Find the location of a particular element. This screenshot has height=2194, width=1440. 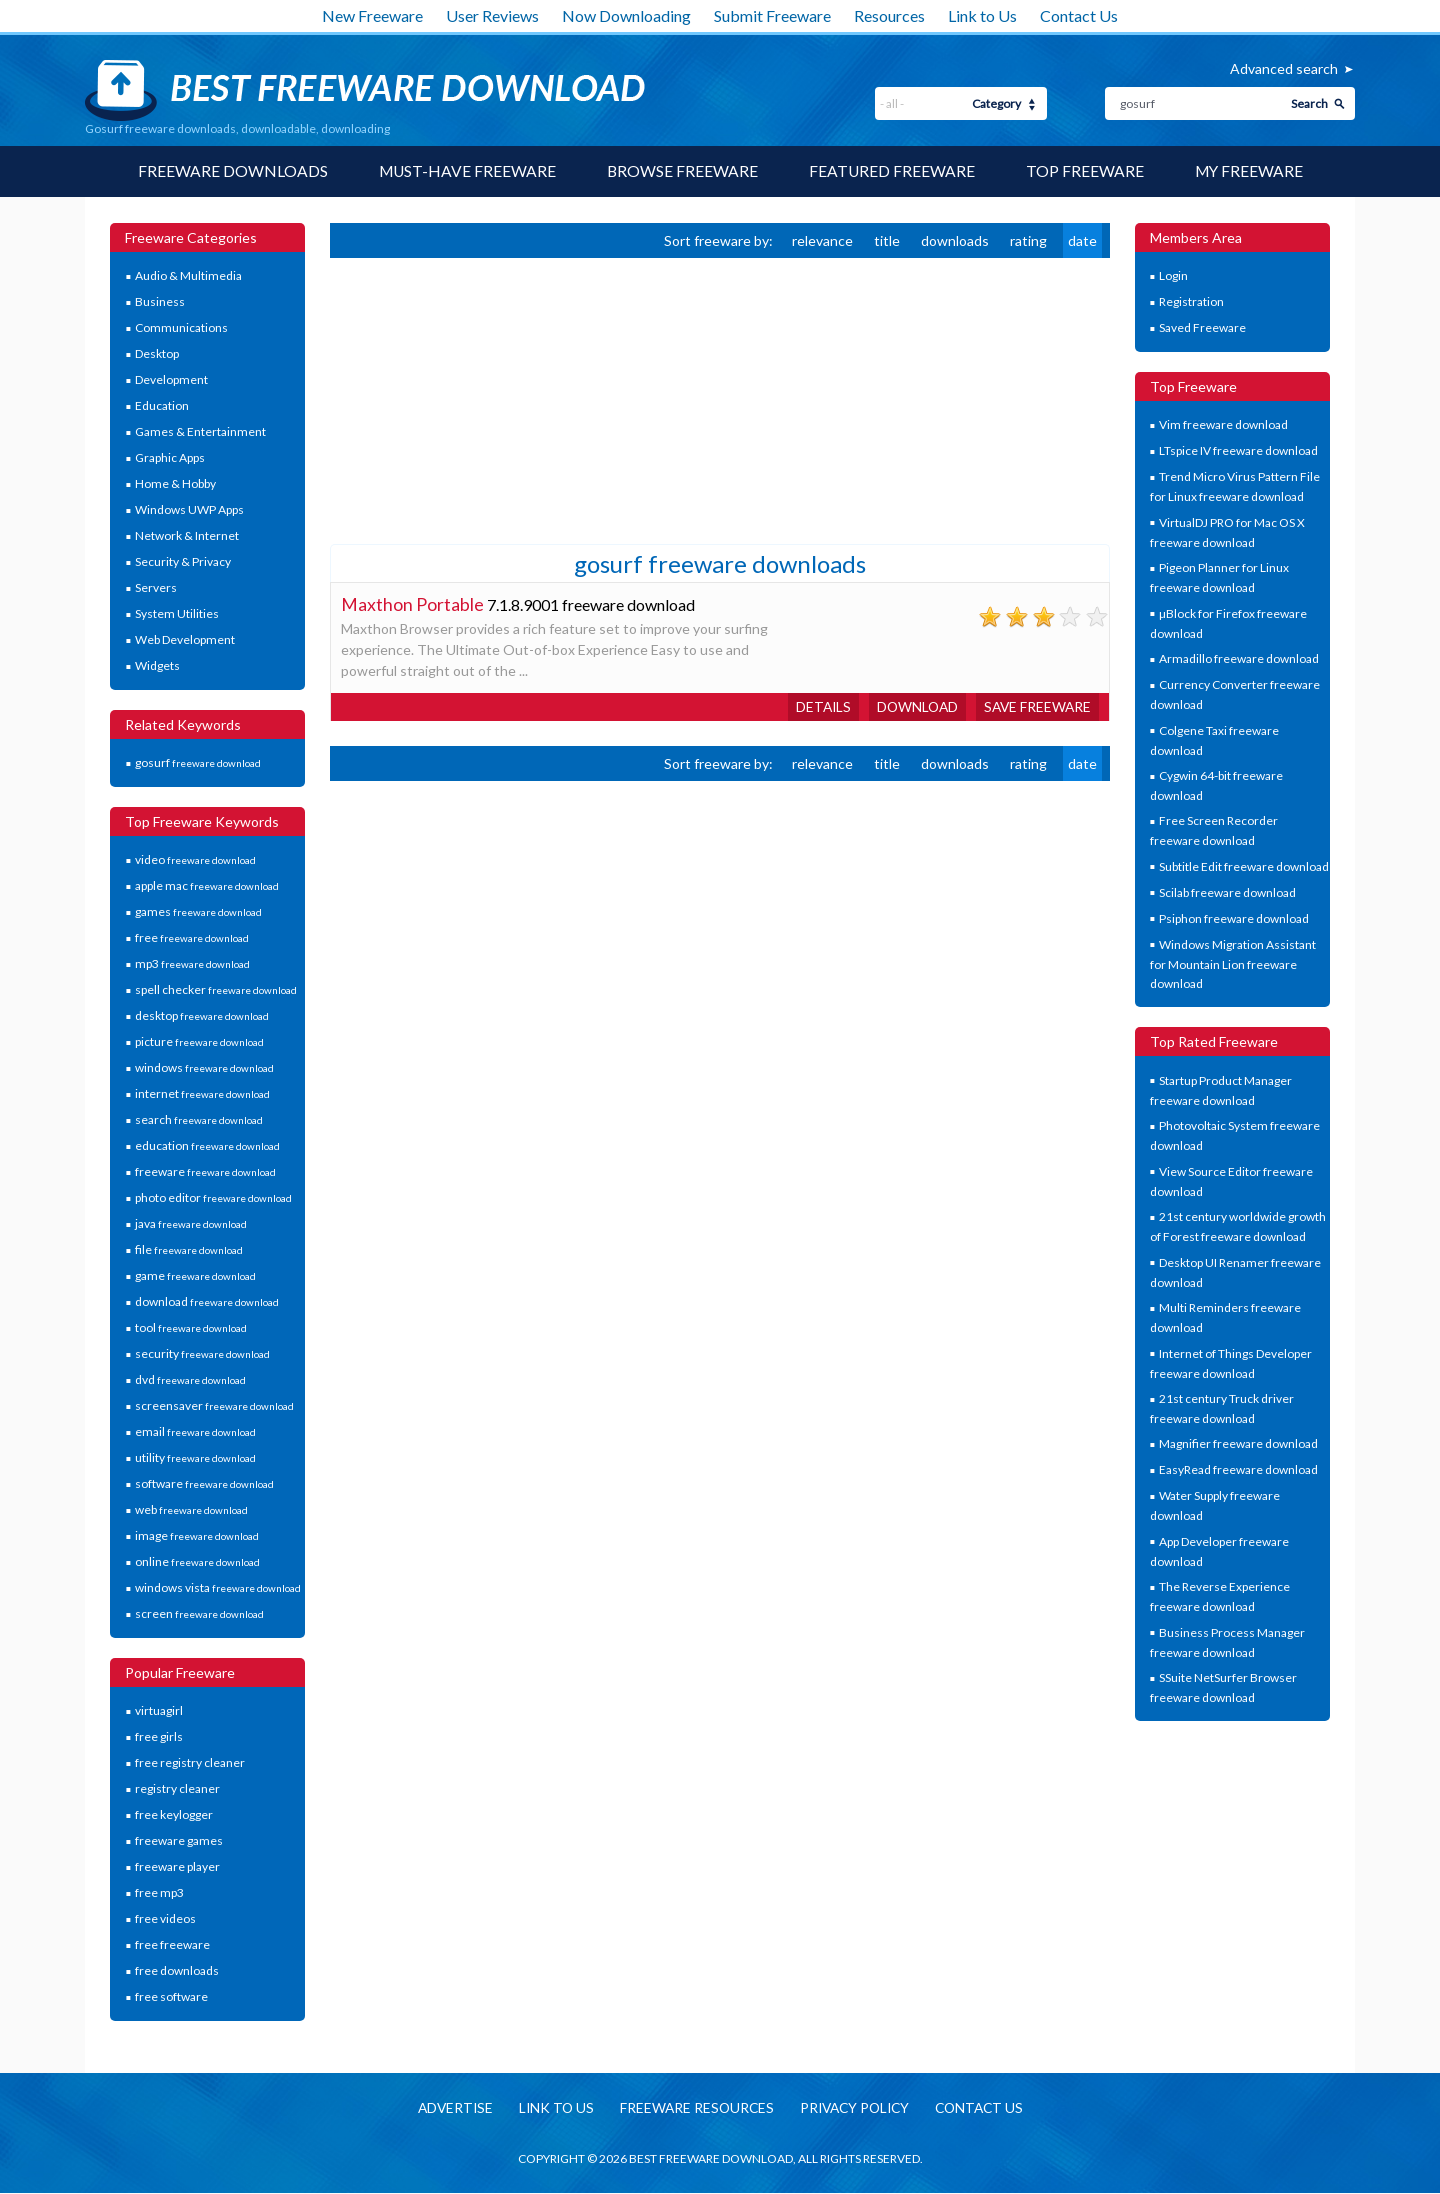

software is located at coordinates (204, 1484).